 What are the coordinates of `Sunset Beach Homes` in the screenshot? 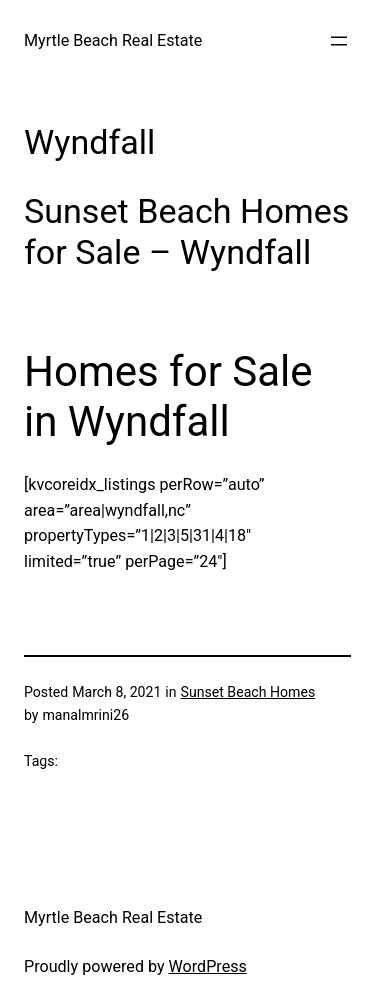 It's located at (248, 692).